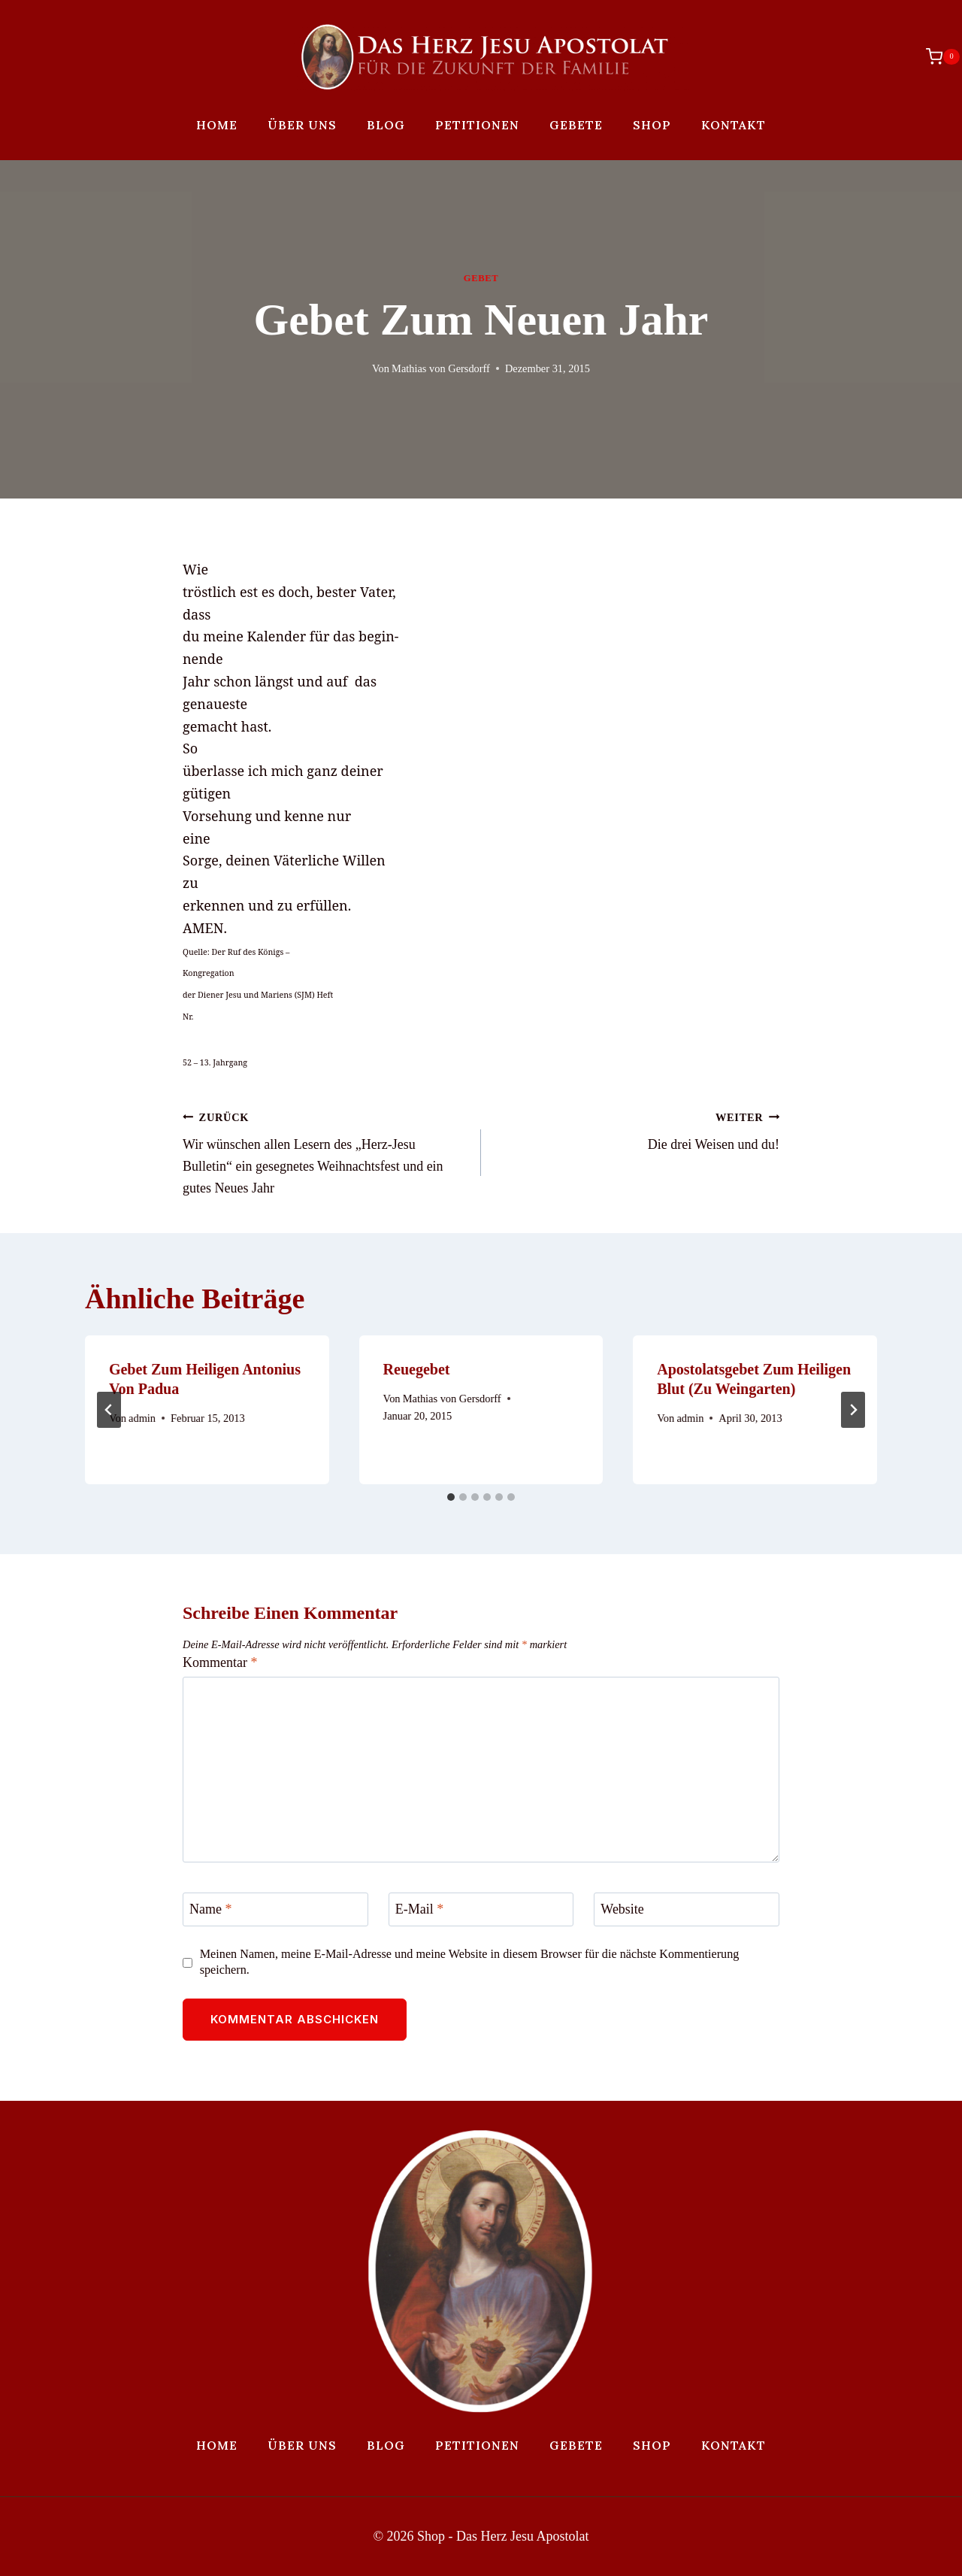 The height and width of the screenshot is (2576, 962). I want to click on Kontakt, so click(733, 124).